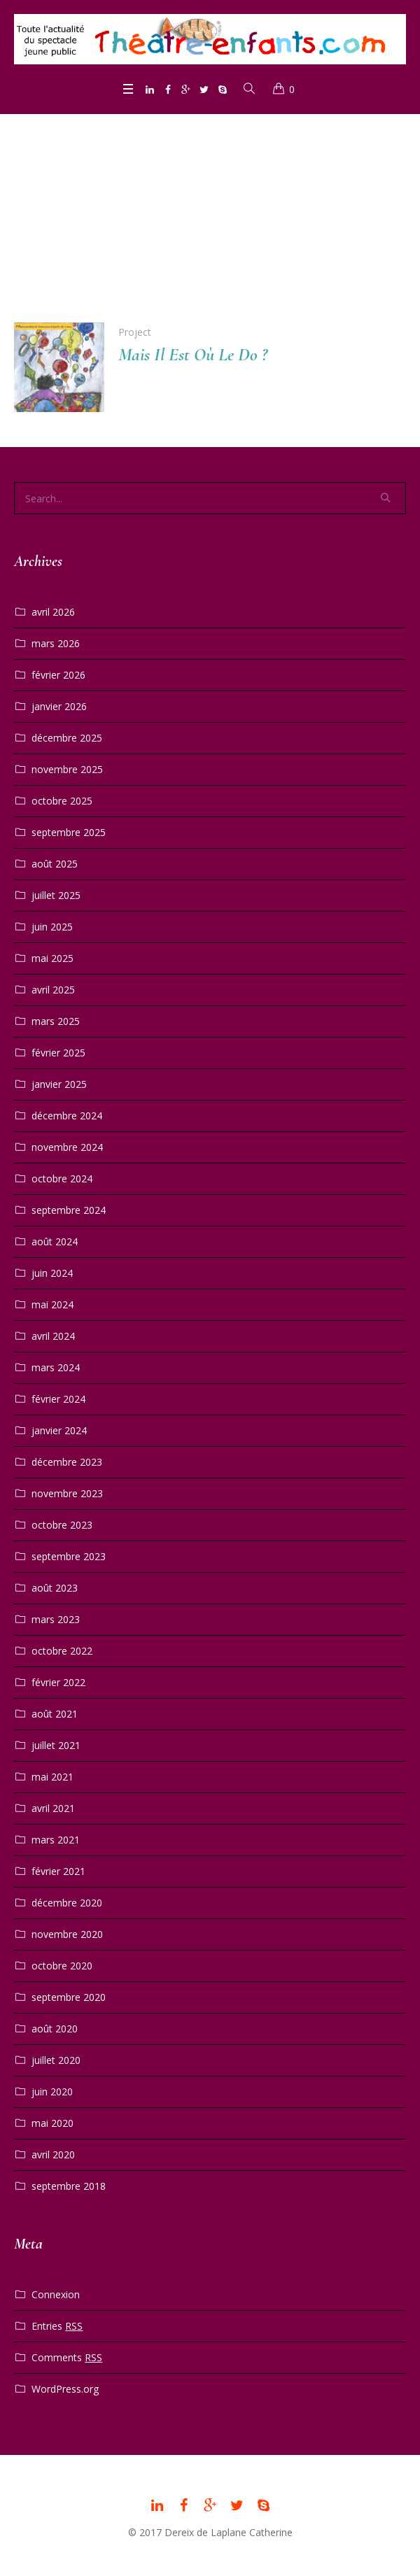  What do you see at coordinates (54, 2028) in the screenshot?
I see `août 2020` at bounding box center [54, 2028].